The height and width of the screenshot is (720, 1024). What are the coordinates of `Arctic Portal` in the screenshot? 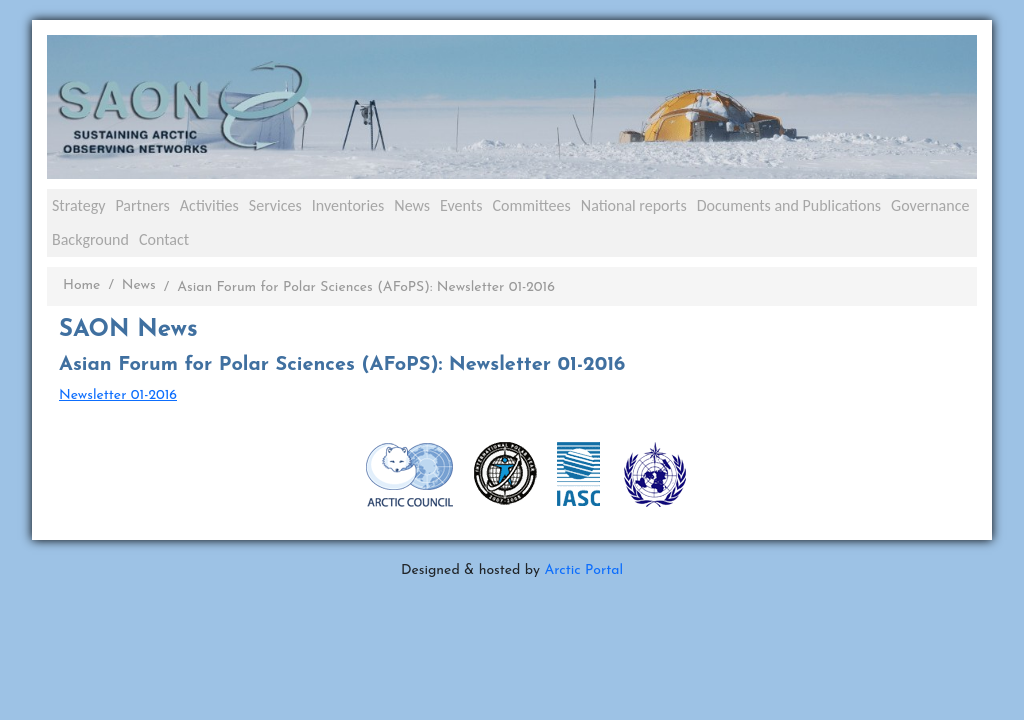 It's located at (583, 570).